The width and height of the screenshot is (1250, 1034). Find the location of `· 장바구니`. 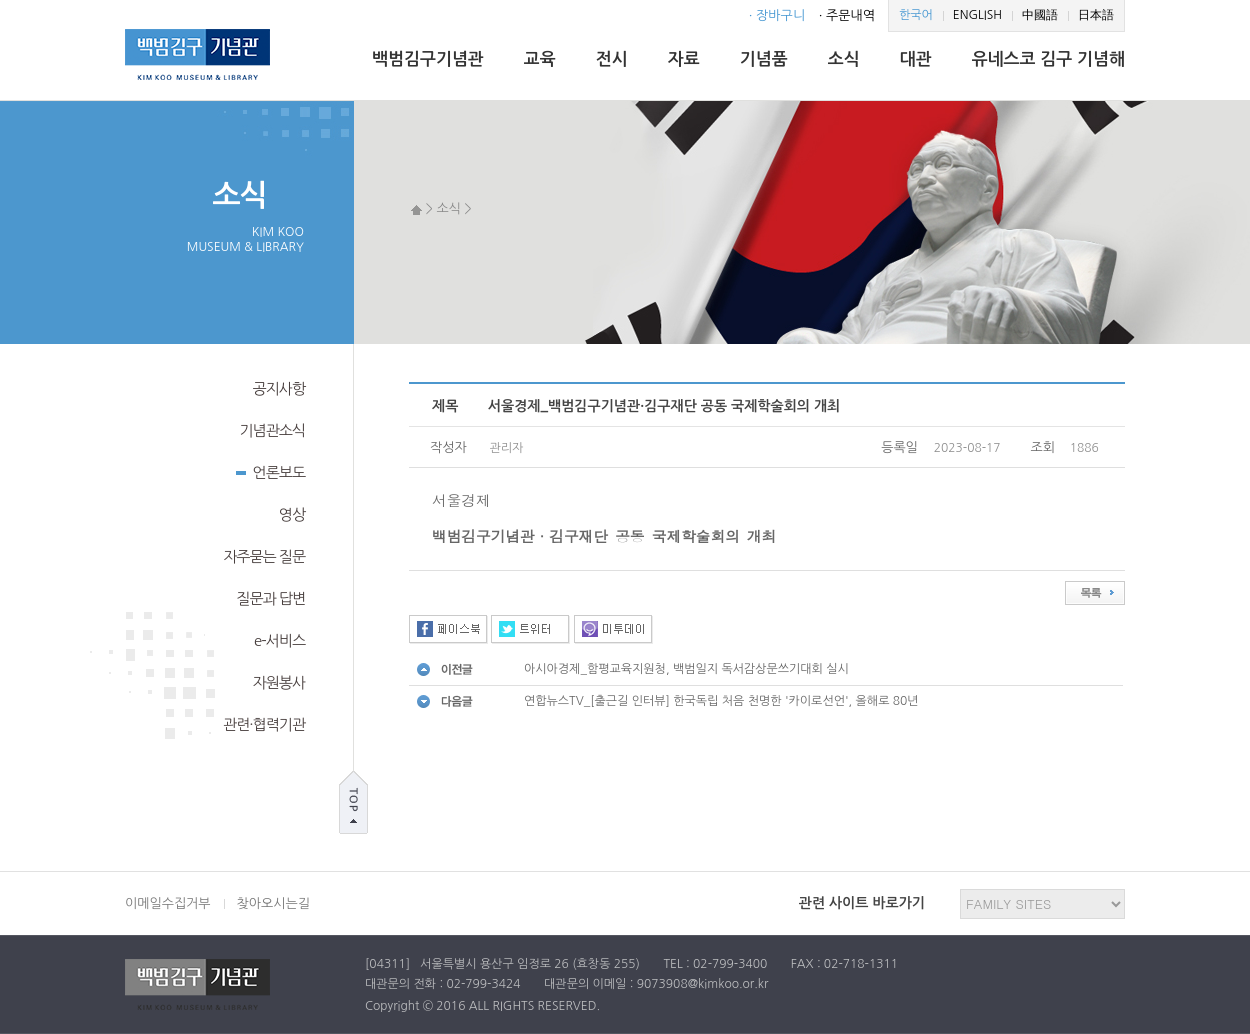

· 장바구니 is located at coordinates (777, 15).